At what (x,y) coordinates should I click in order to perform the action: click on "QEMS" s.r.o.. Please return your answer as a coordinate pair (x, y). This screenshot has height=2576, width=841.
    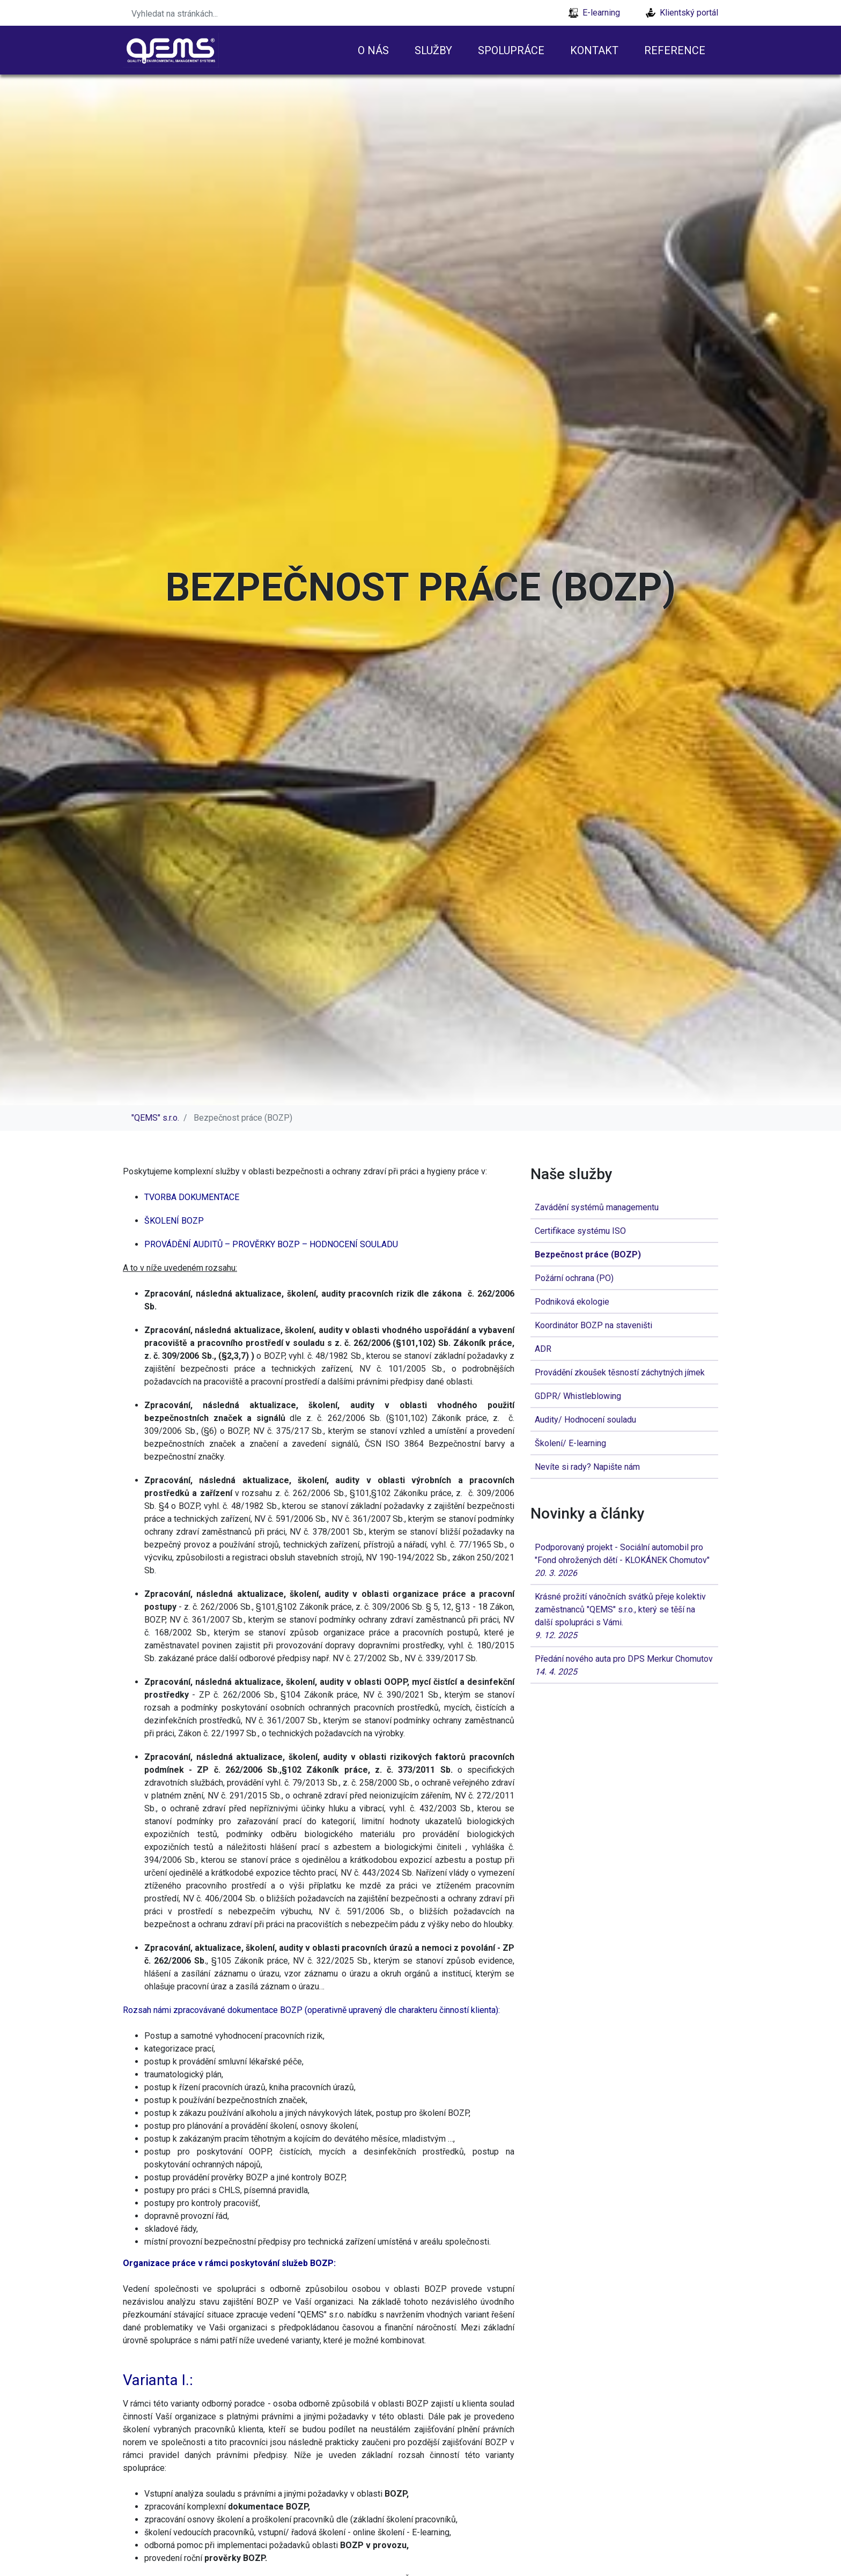
    Looking at the image, I should click on (155, 1118).